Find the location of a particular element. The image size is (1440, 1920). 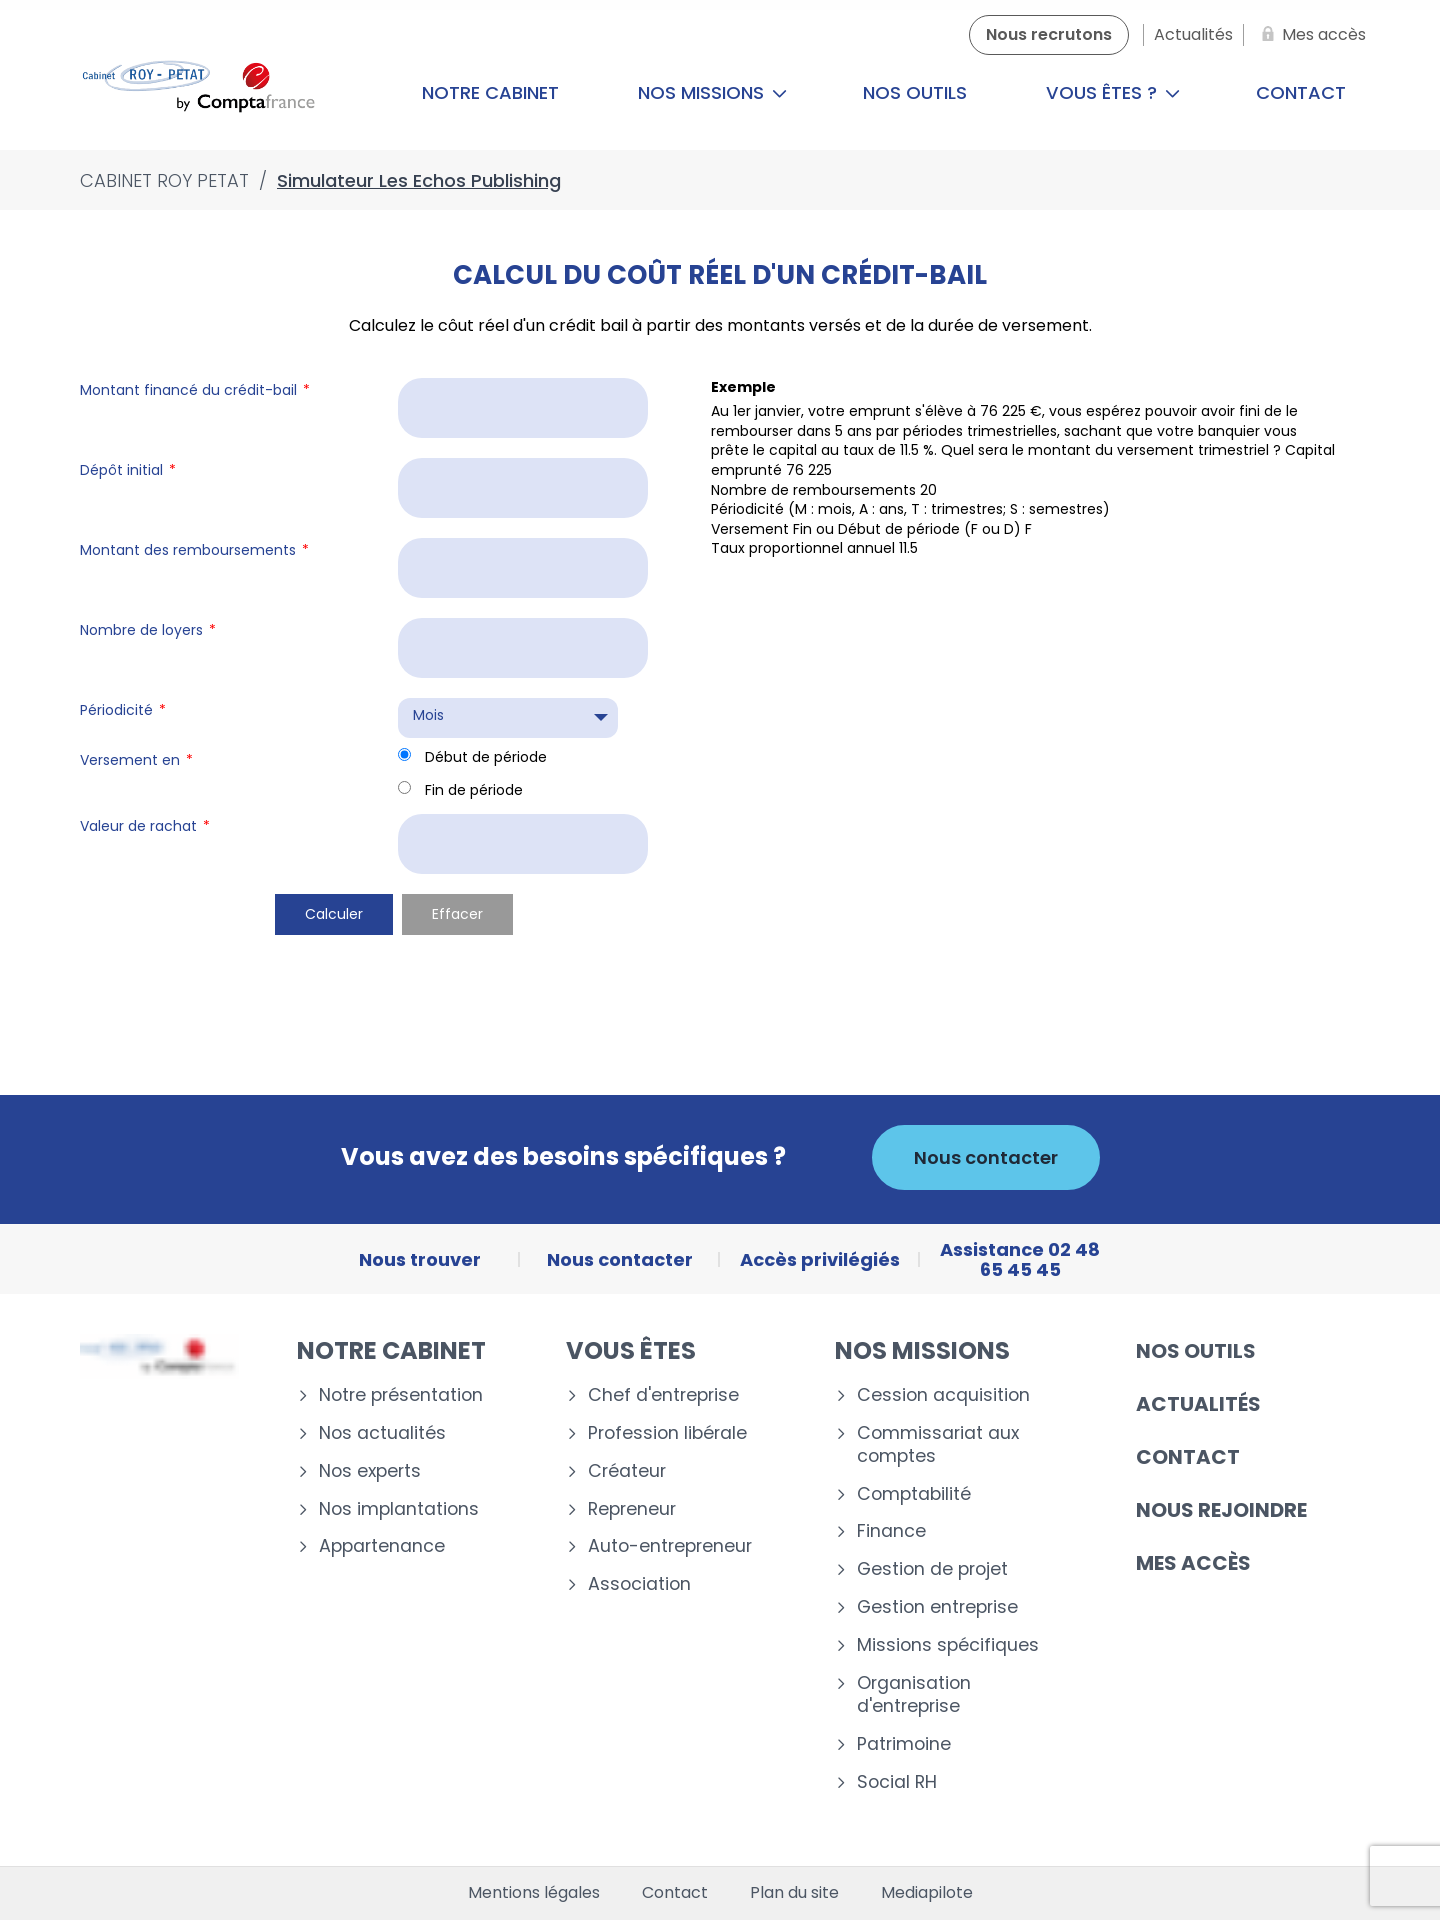

[Mes accès] is located at coordinates (1310, 35).